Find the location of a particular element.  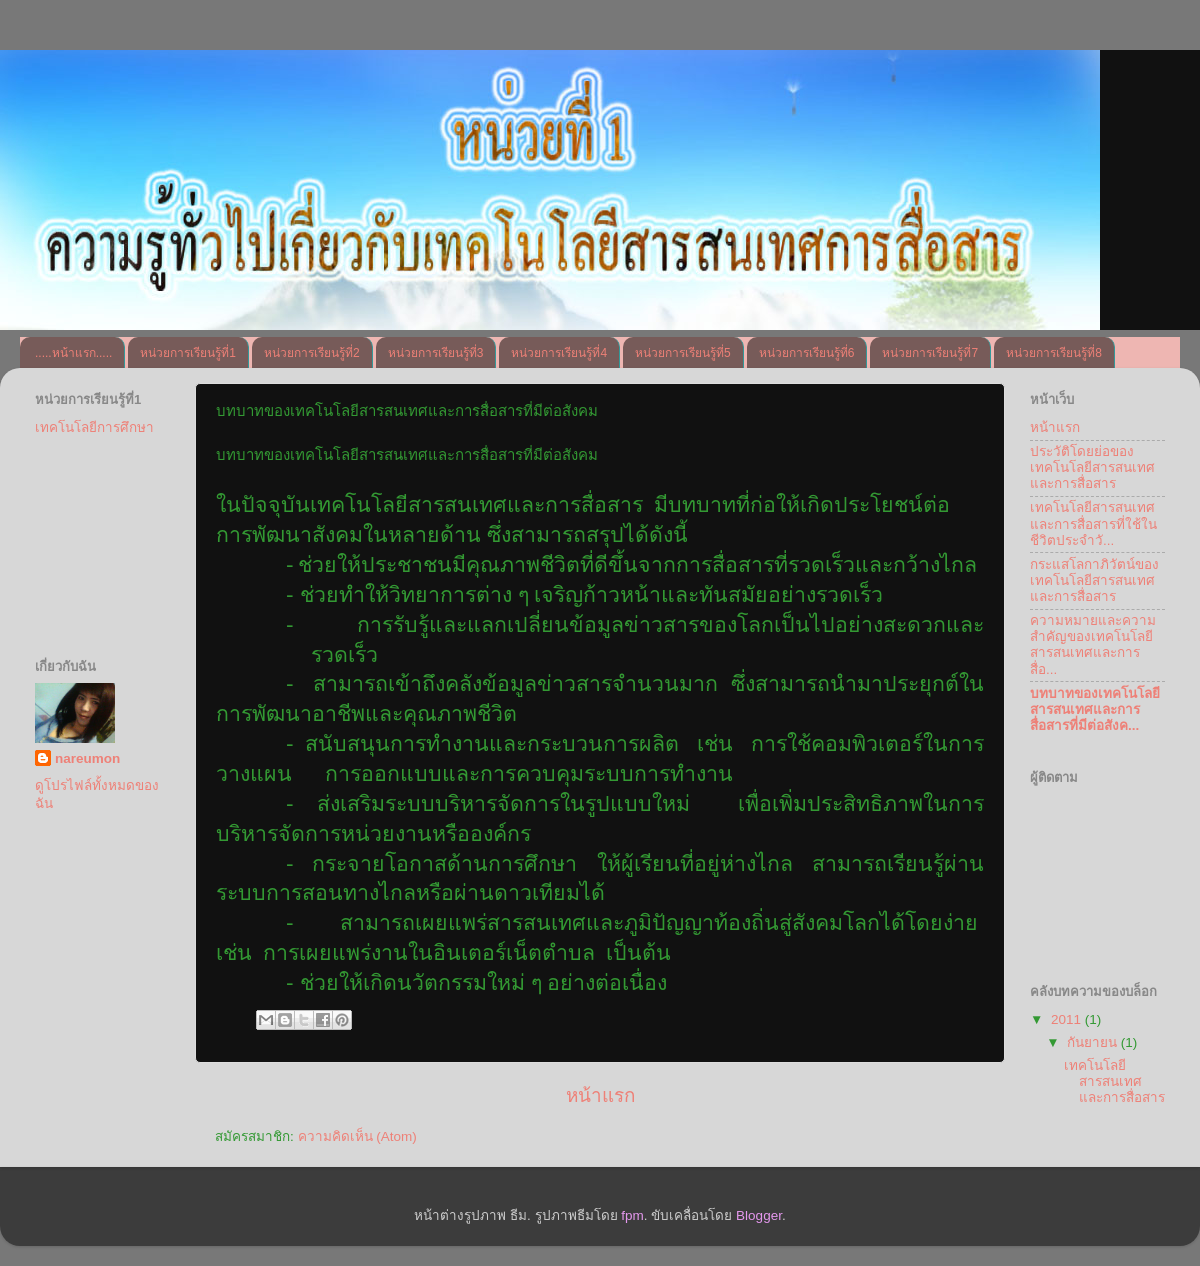

ความคิดเห็น (Atom) is located at coordinates (357, 1136).